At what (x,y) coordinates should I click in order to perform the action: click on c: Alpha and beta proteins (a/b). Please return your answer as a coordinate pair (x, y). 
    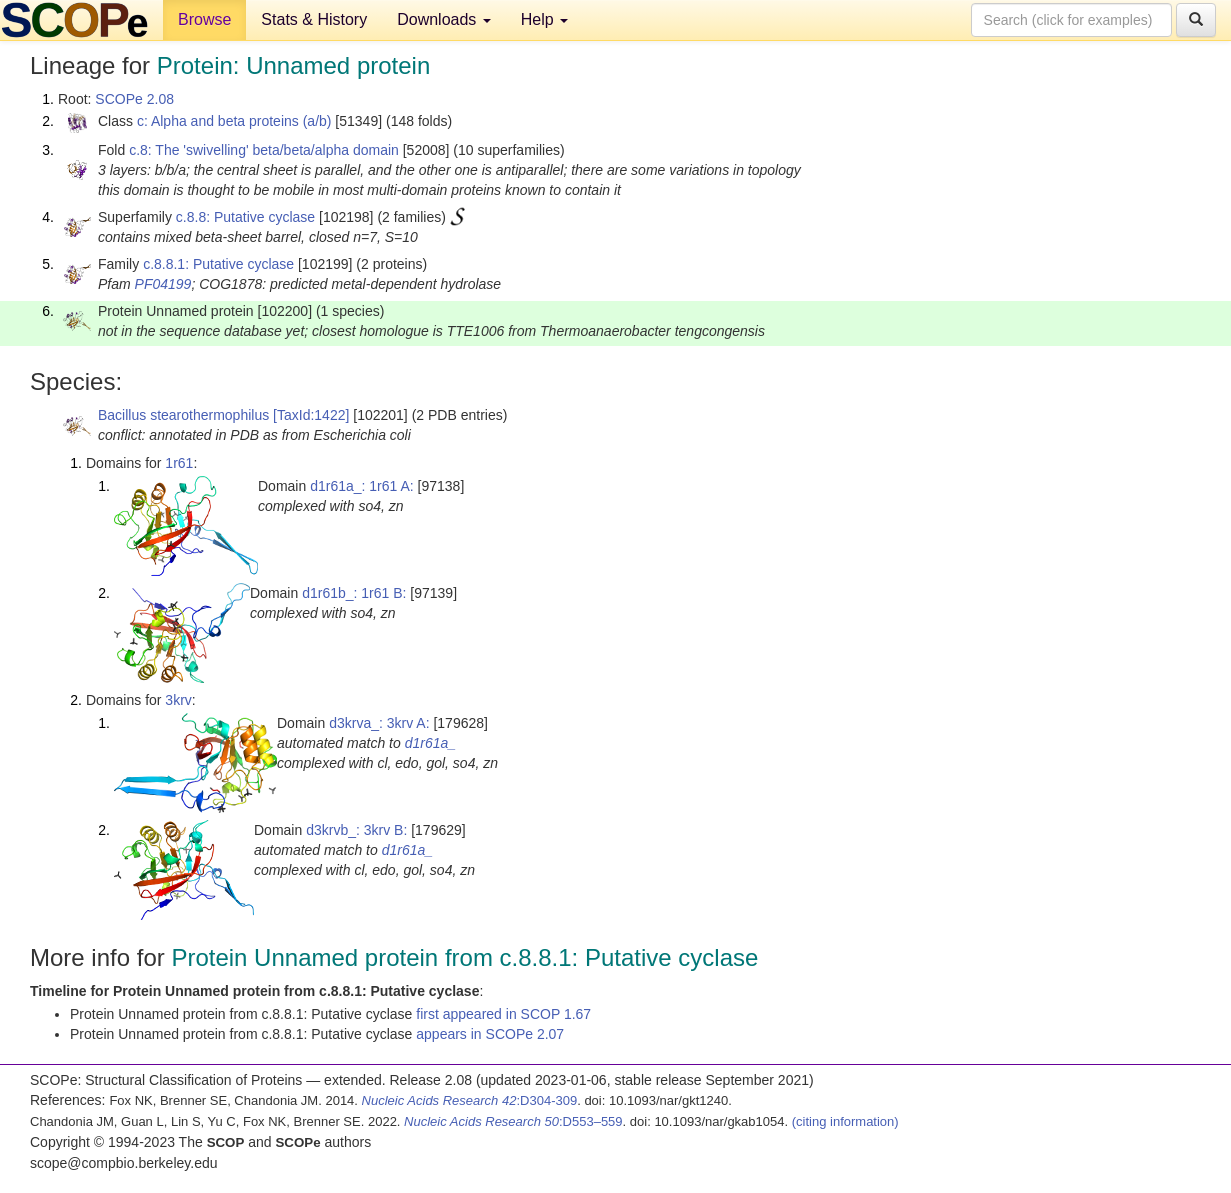
    Looking at the image, I should click on (234, 121).